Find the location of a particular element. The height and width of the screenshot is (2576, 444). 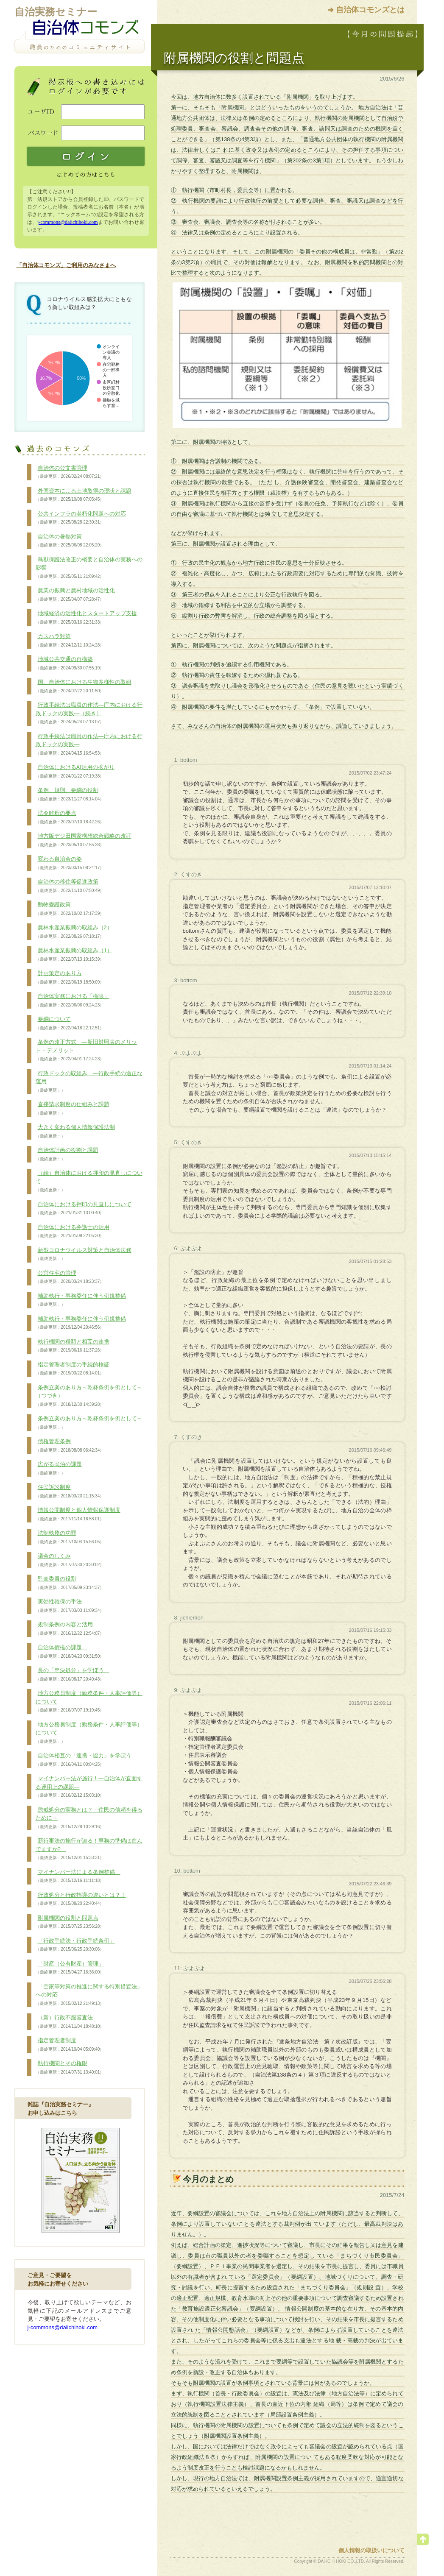

「財産（公有財産）管理」 is located at coordinates (70, 1968).